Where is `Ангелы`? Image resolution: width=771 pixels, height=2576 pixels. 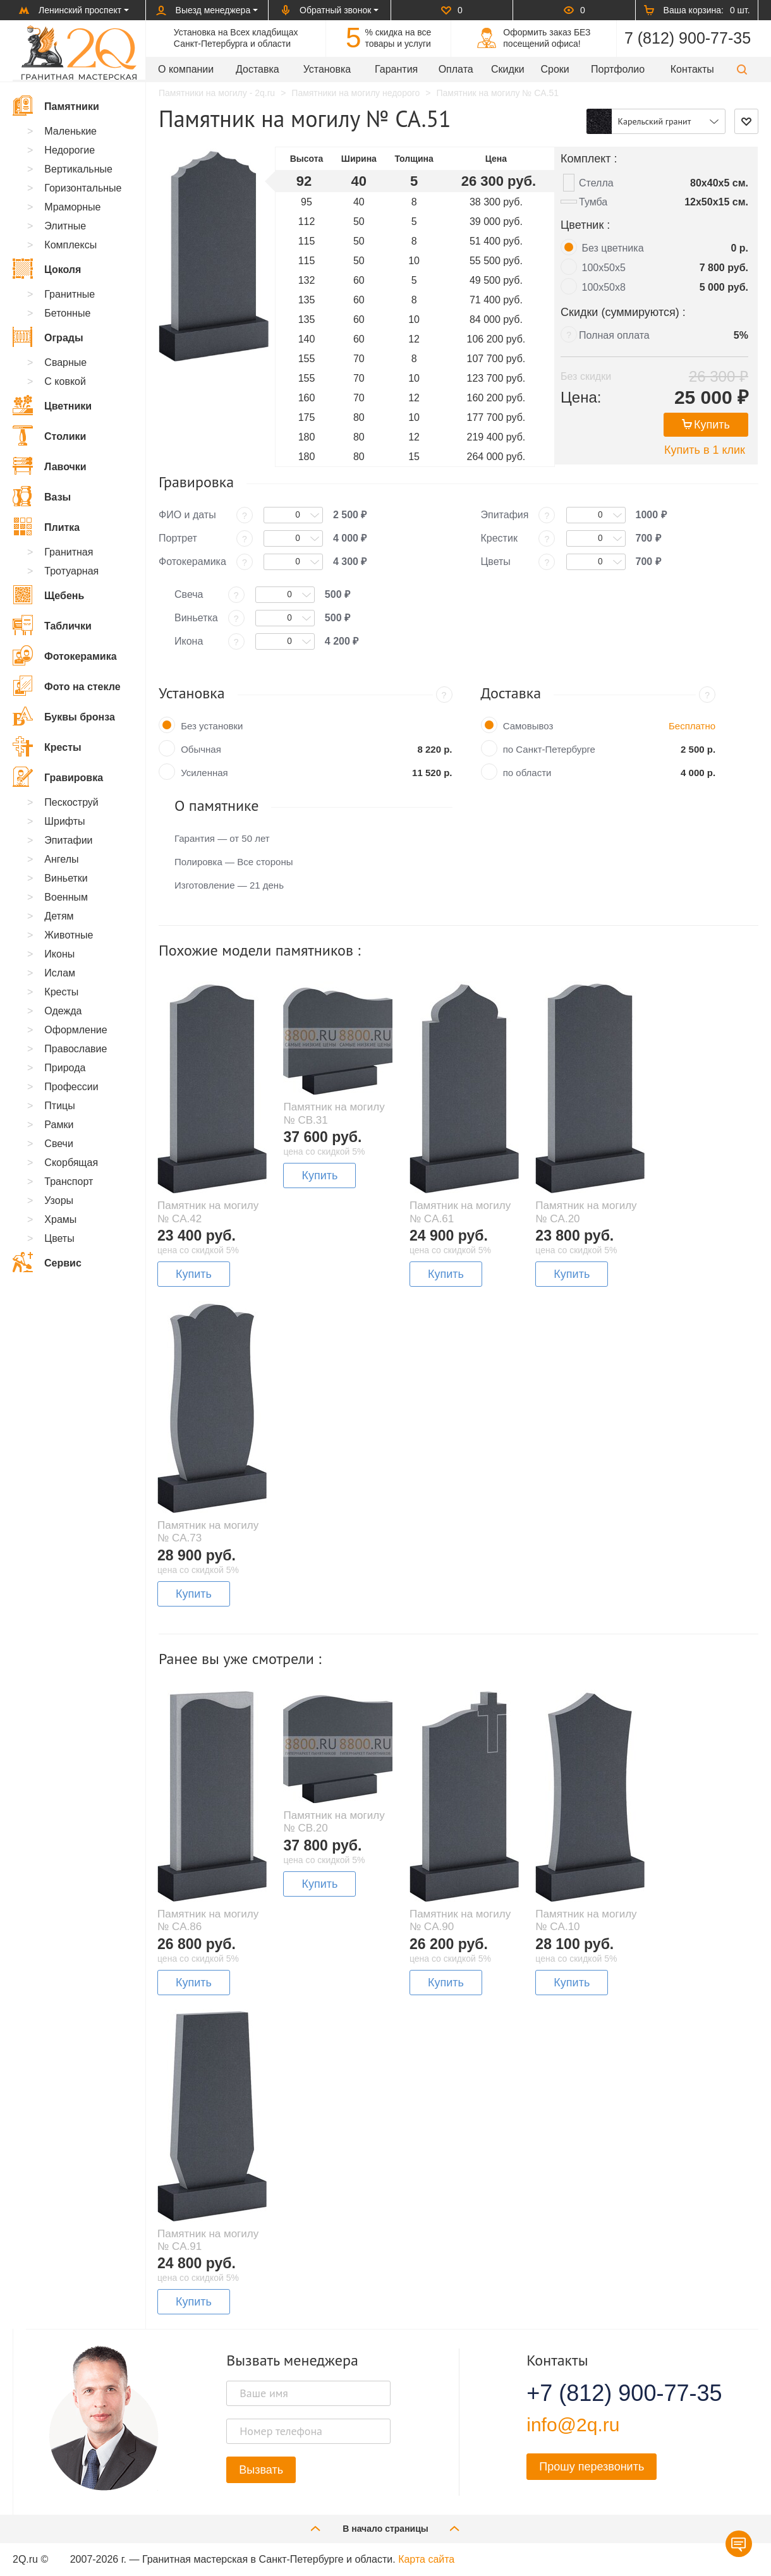
Ангелы is located at coordinates (61, 859).